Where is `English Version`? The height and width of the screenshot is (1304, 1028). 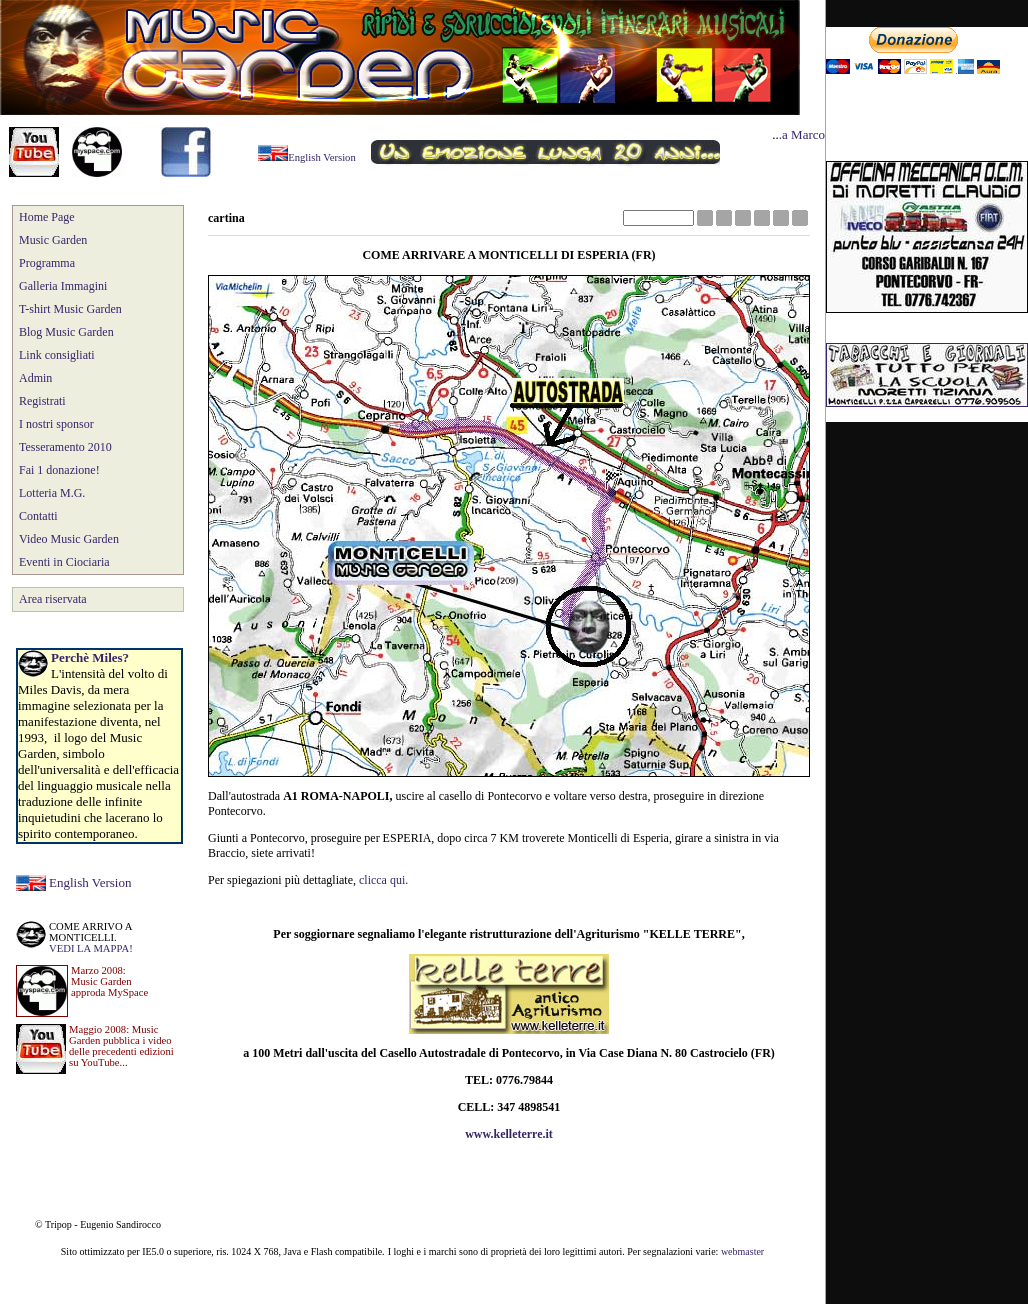
English Version is located at coordinates (90, 882).